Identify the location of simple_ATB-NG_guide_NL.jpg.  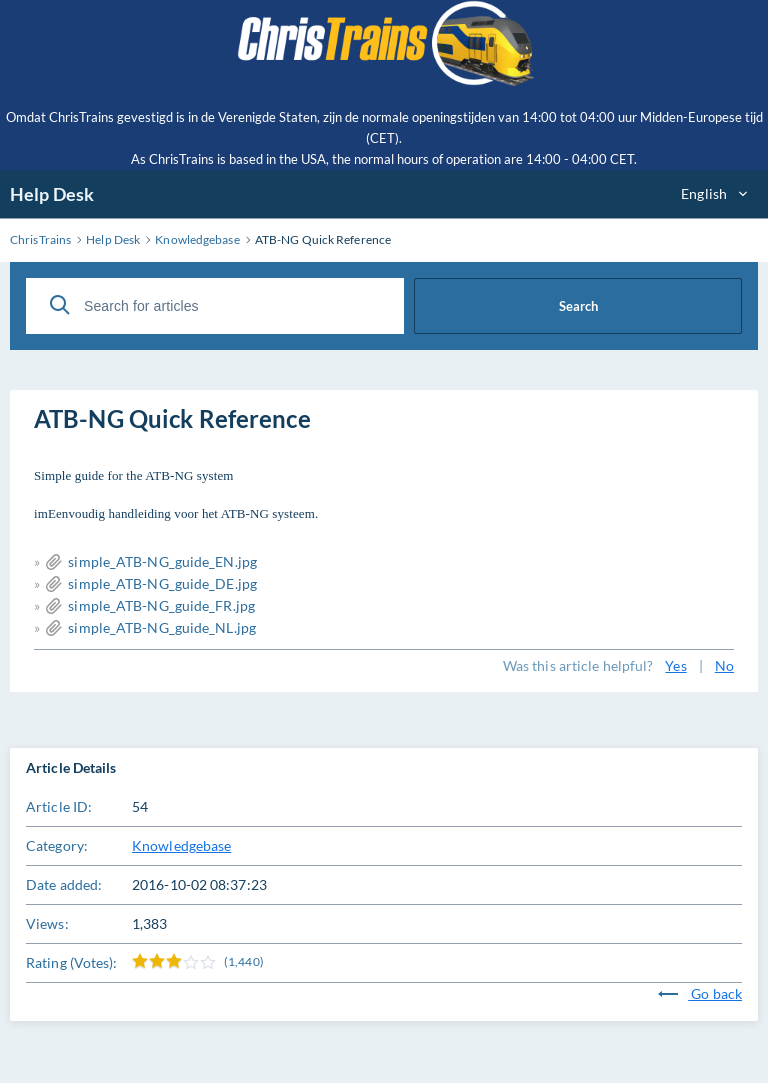
(162, 627).